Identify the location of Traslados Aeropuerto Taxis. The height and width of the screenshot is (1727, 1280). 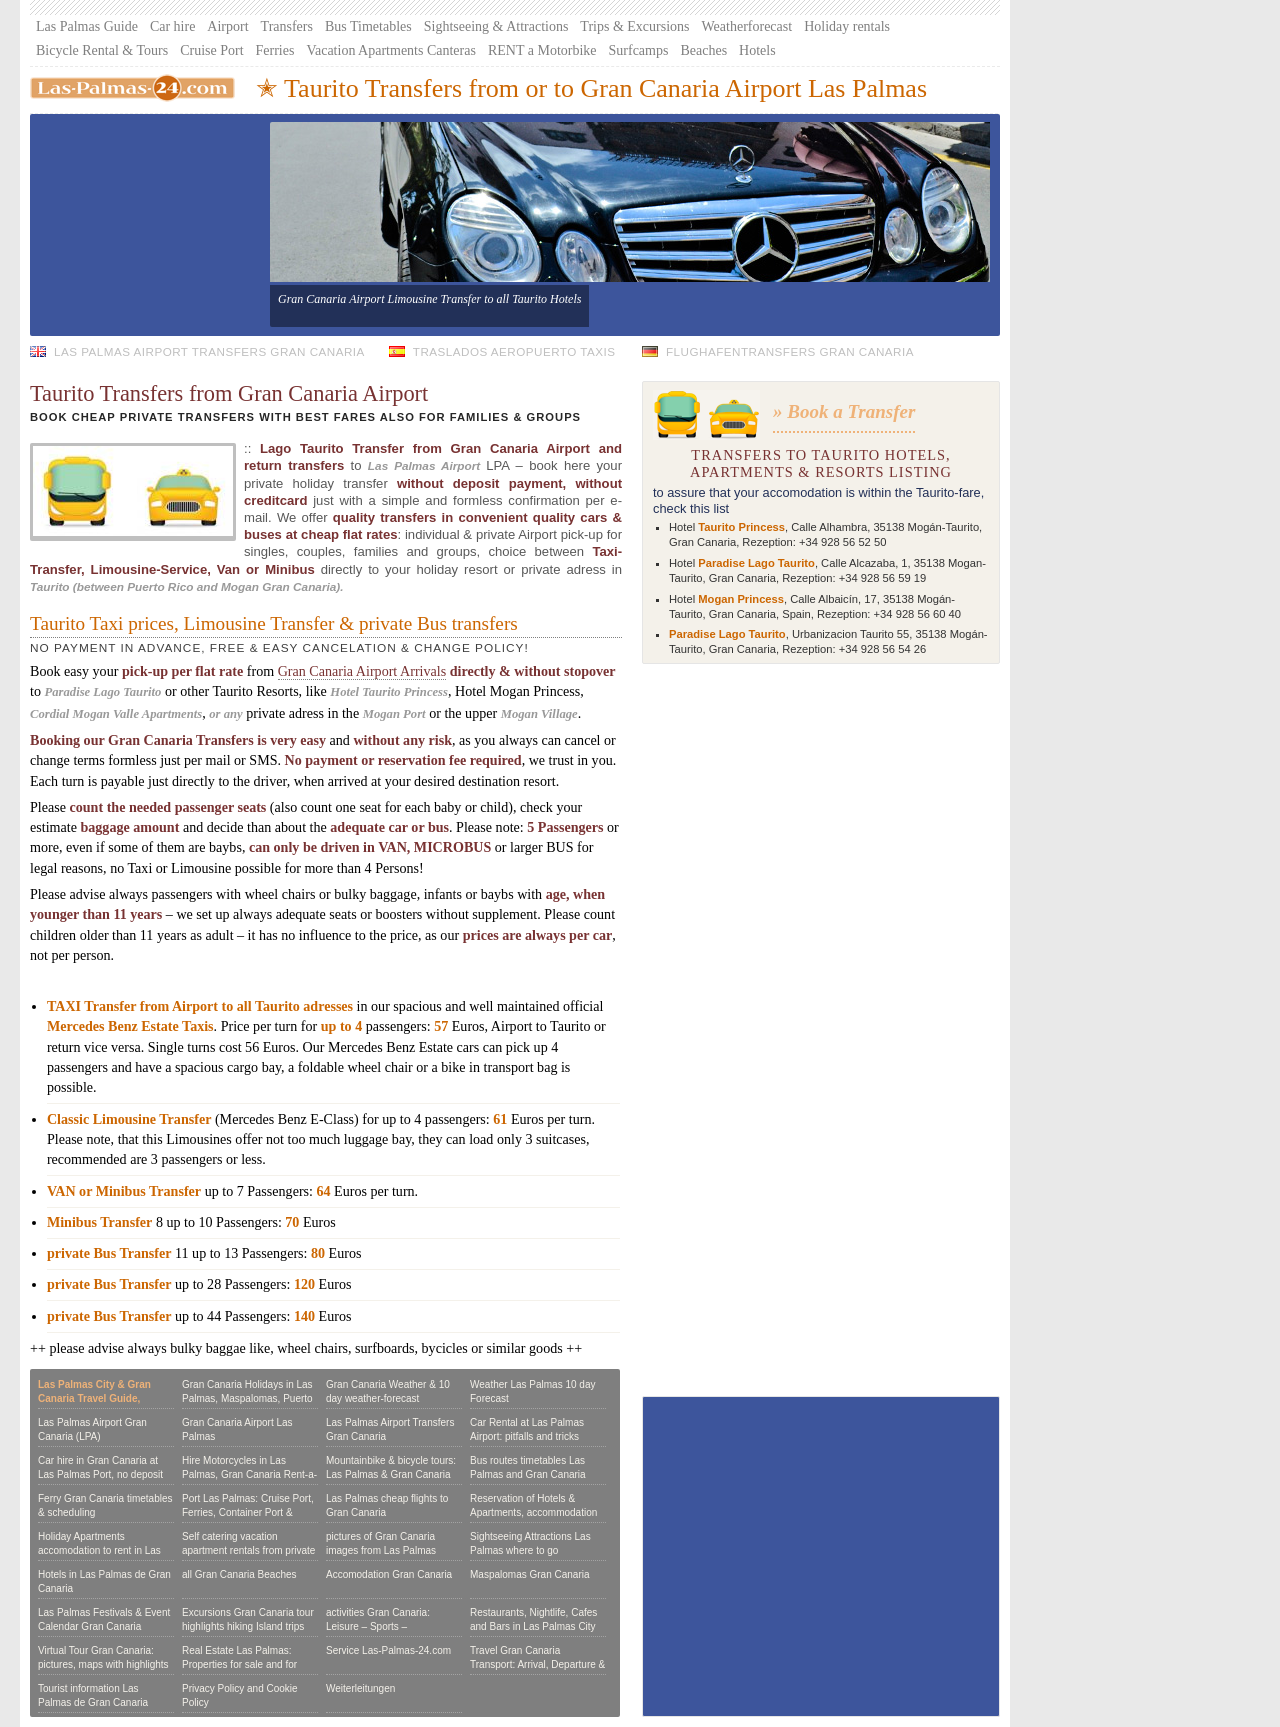
(514, 351).